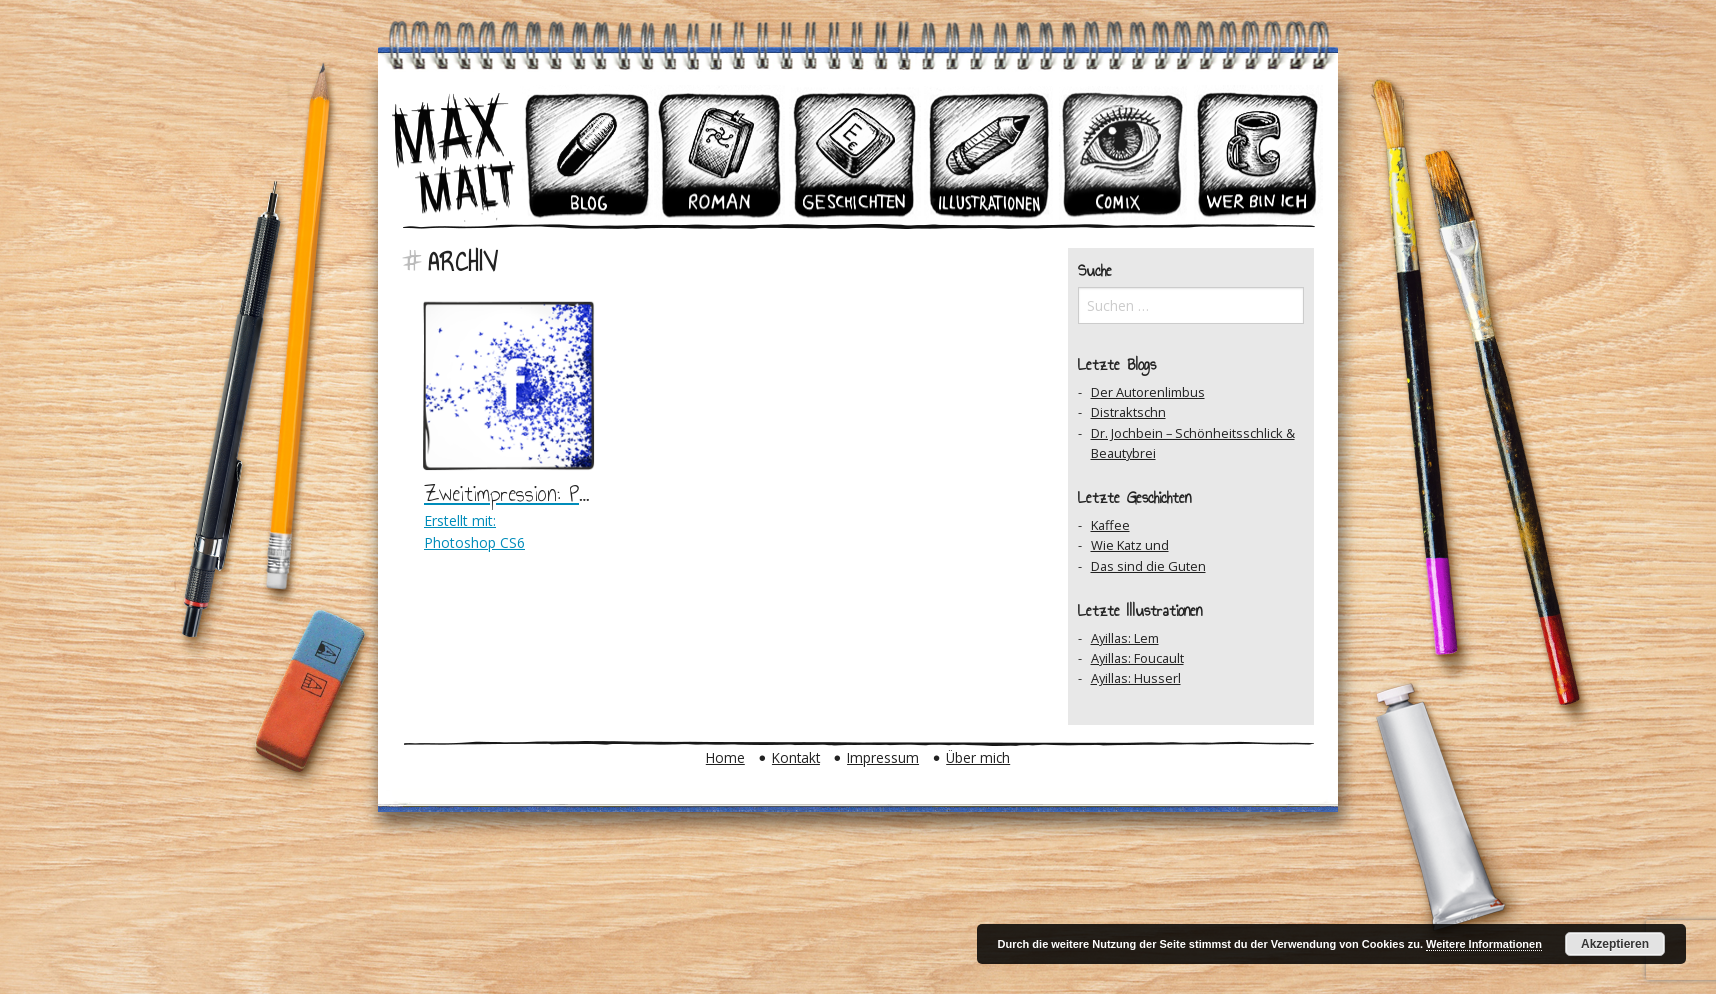 Image resolution: width=1716 pixels, height=994 pixels. Describe the element at coordinates (1484, 944) in the screenshot. I see `Weitere Informationen` at that location.